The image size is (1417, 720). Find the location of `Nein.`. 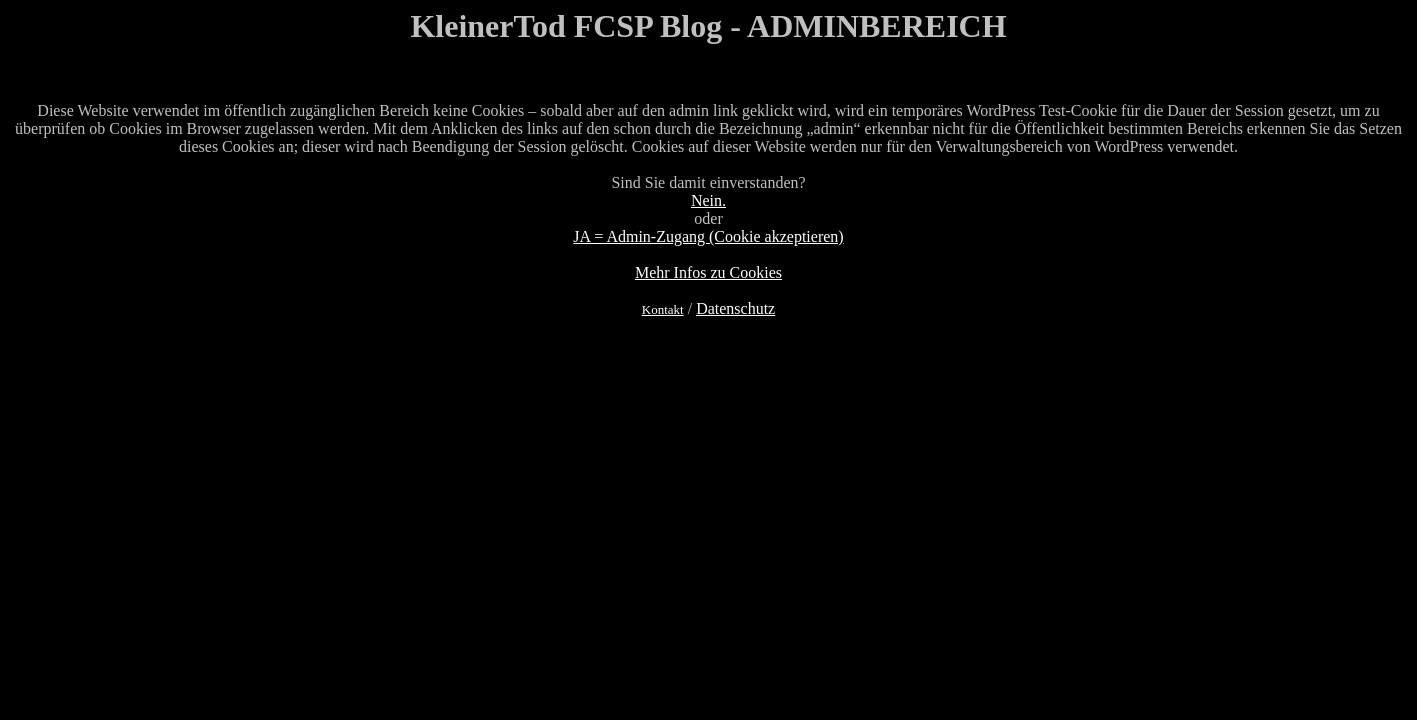

Nein. is located at coordinates (708, 200).